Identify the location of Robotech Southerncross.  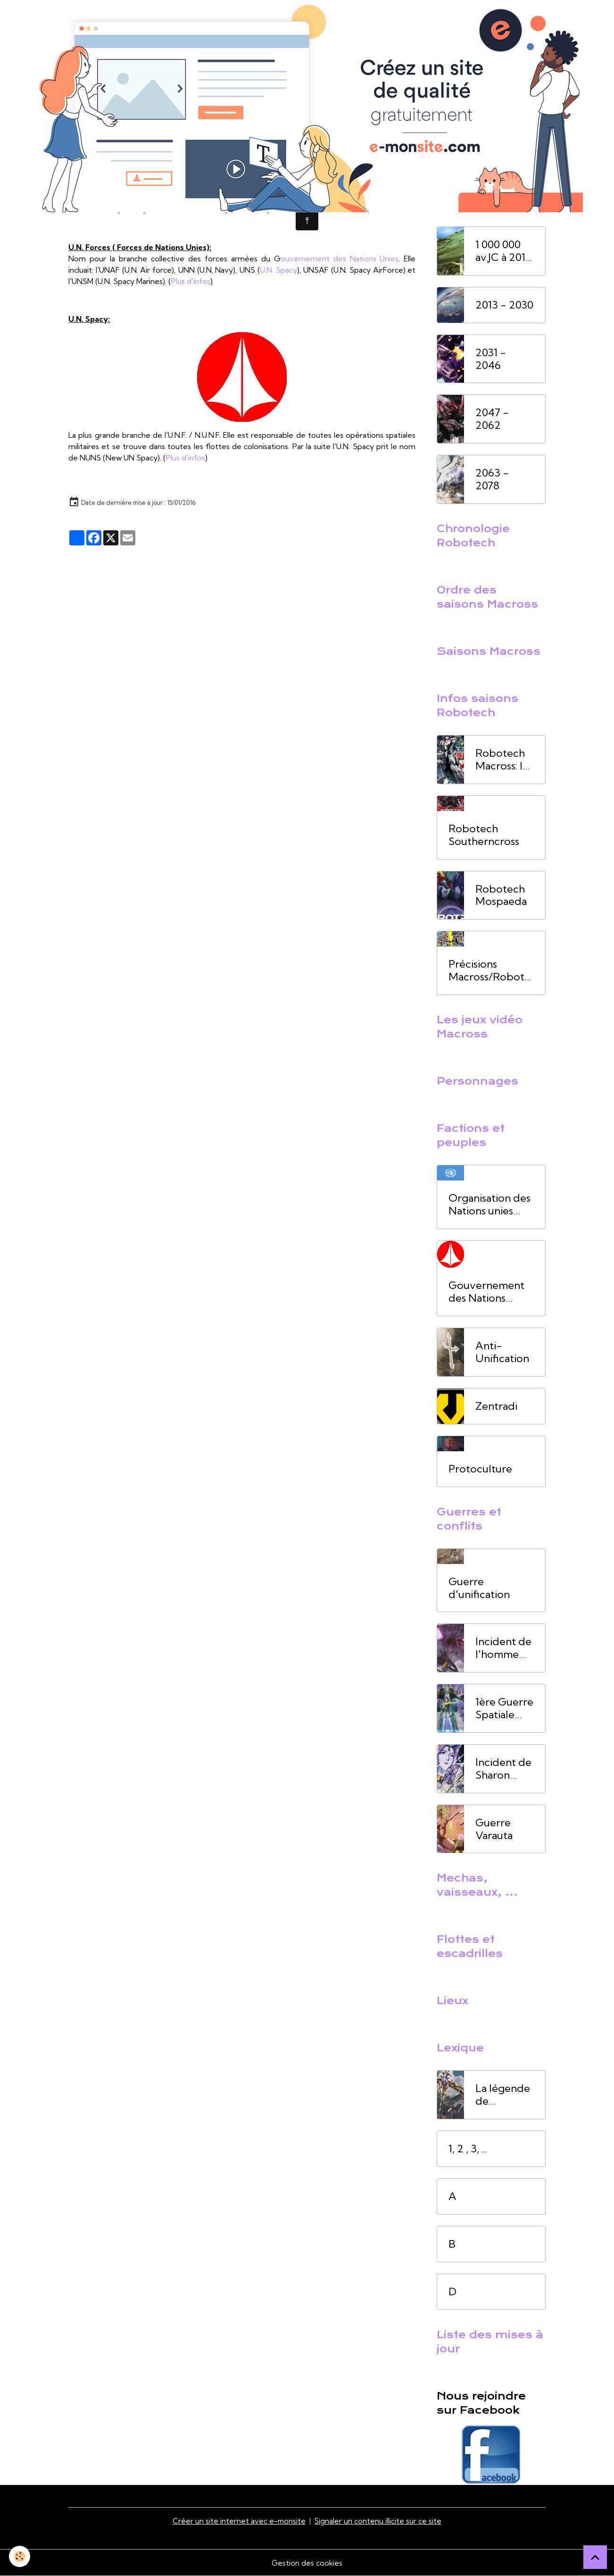
(483, 835).